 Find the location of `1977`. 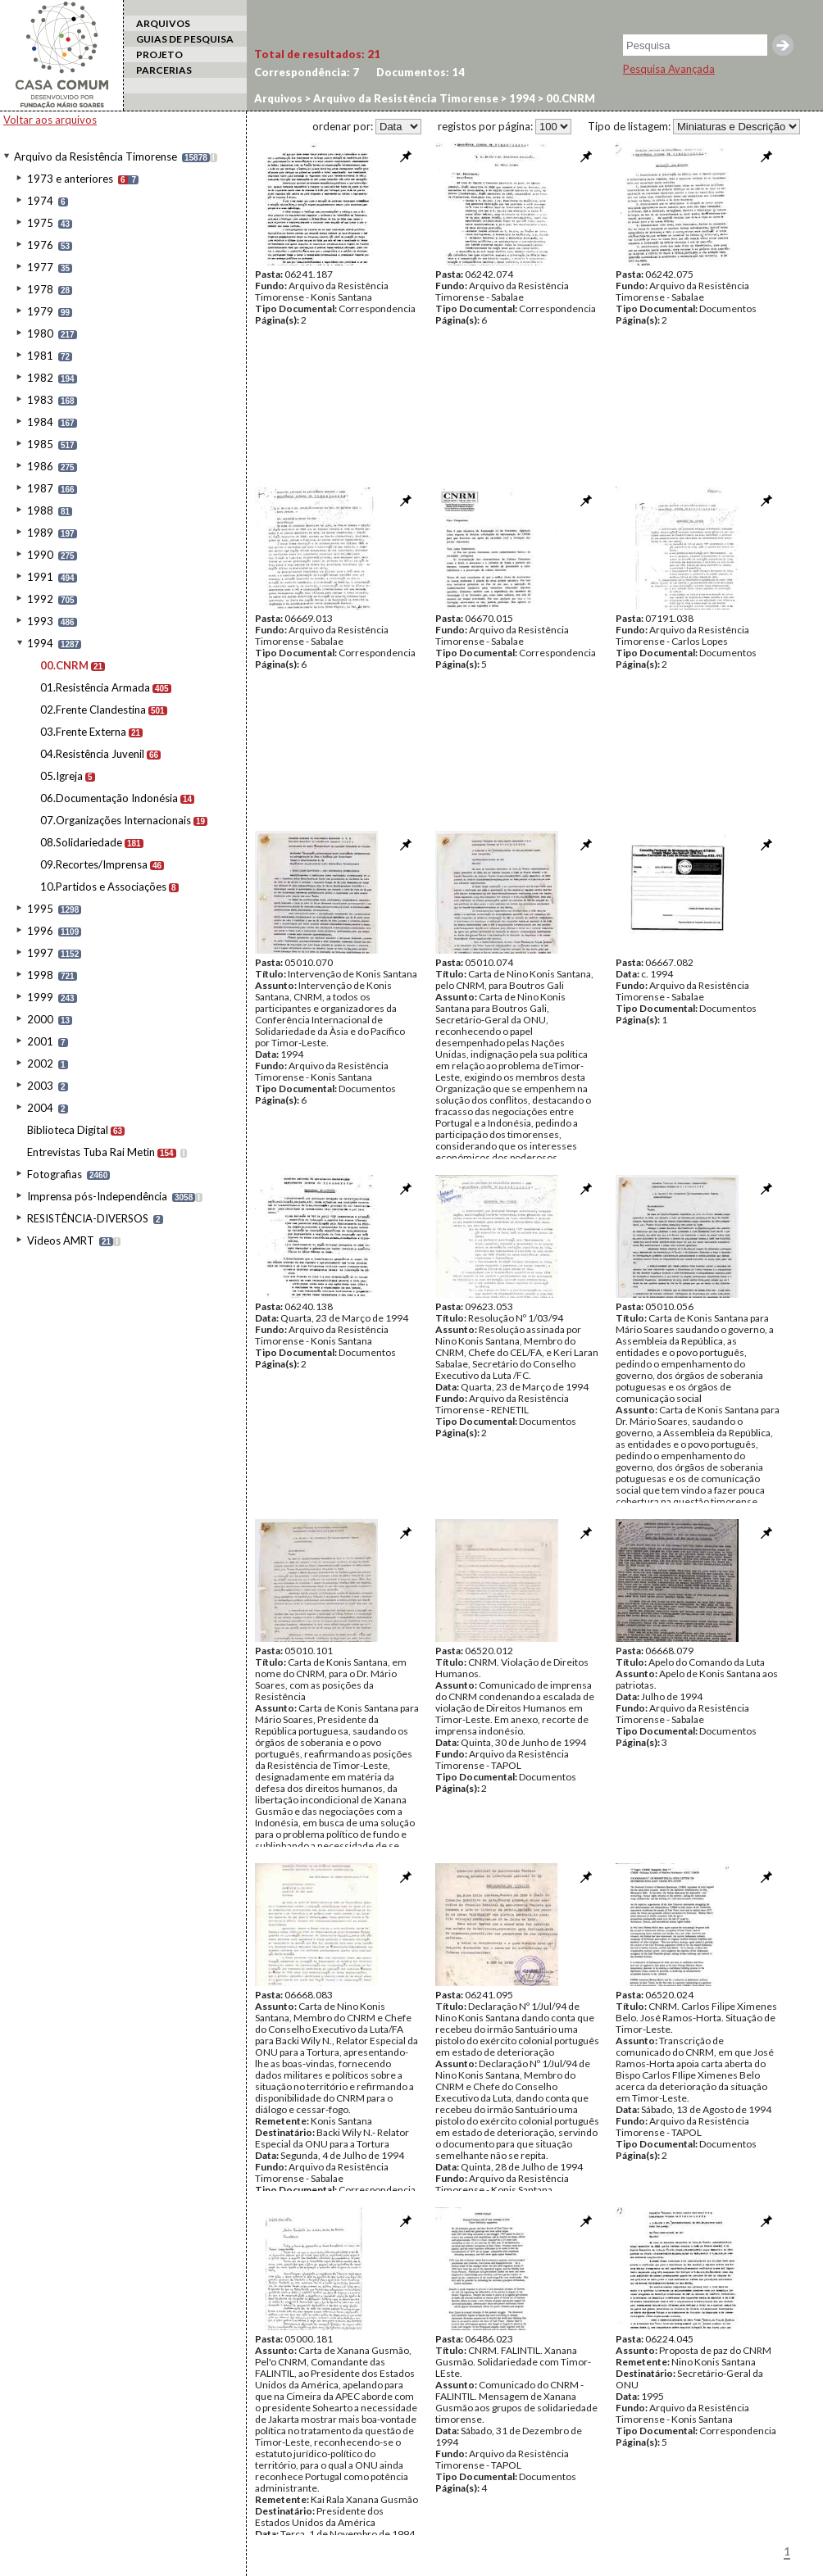

1977 is located at coordinates (40, 267).